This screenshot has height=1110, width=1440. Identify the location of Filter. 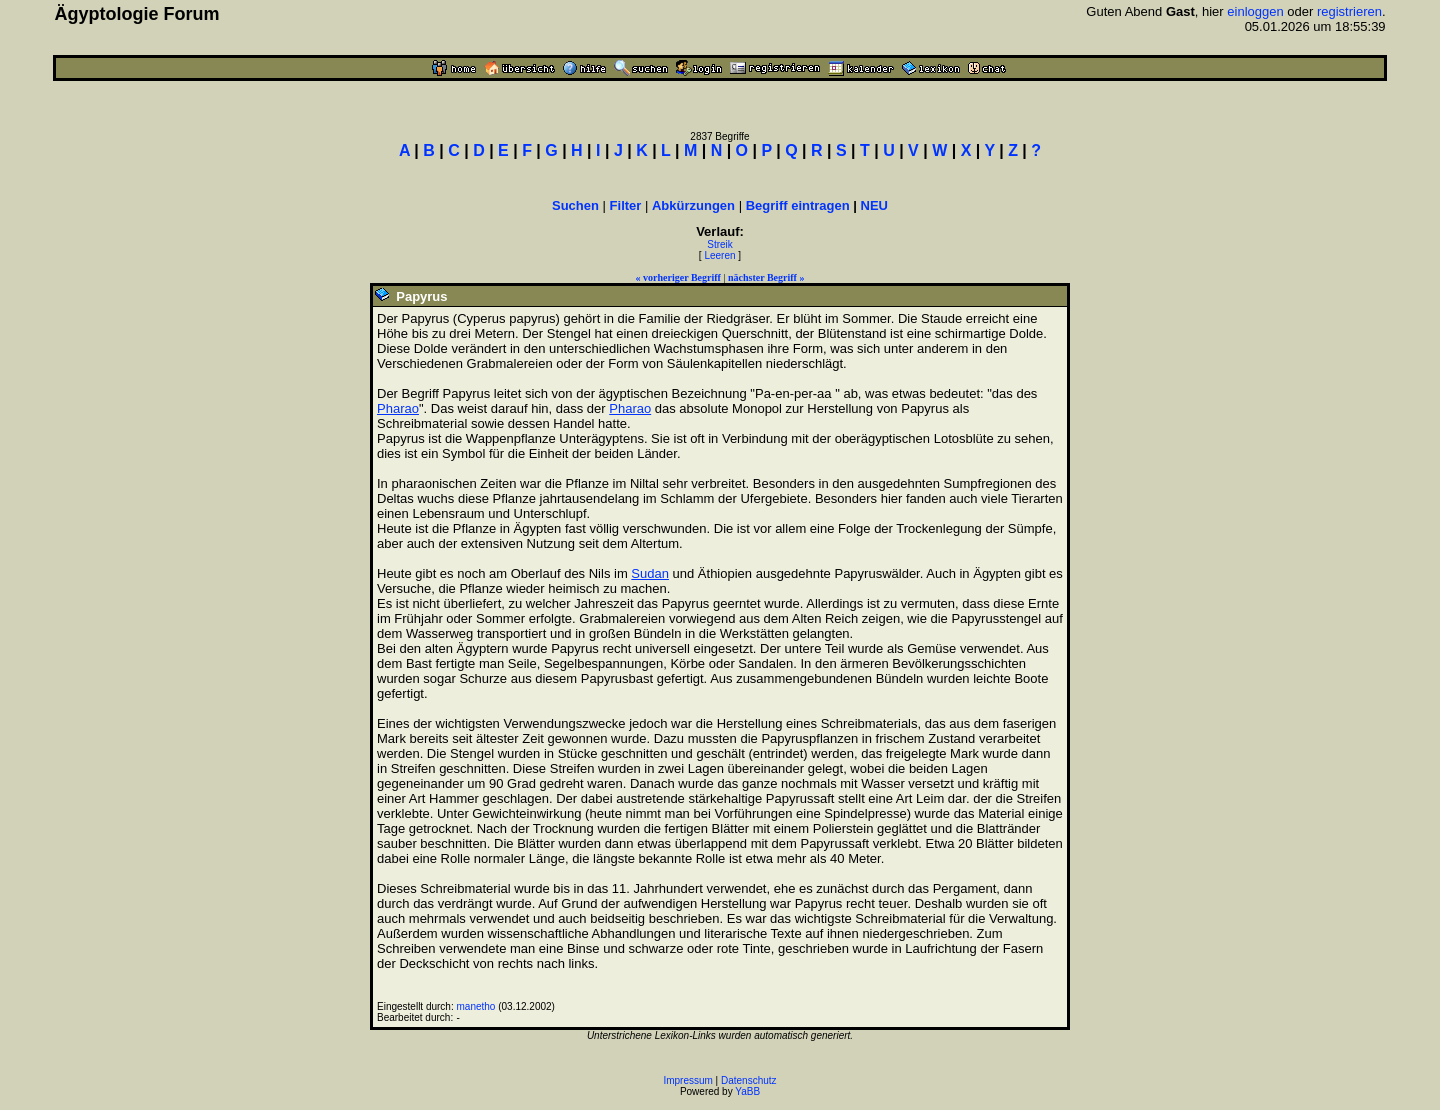
(626, 205).